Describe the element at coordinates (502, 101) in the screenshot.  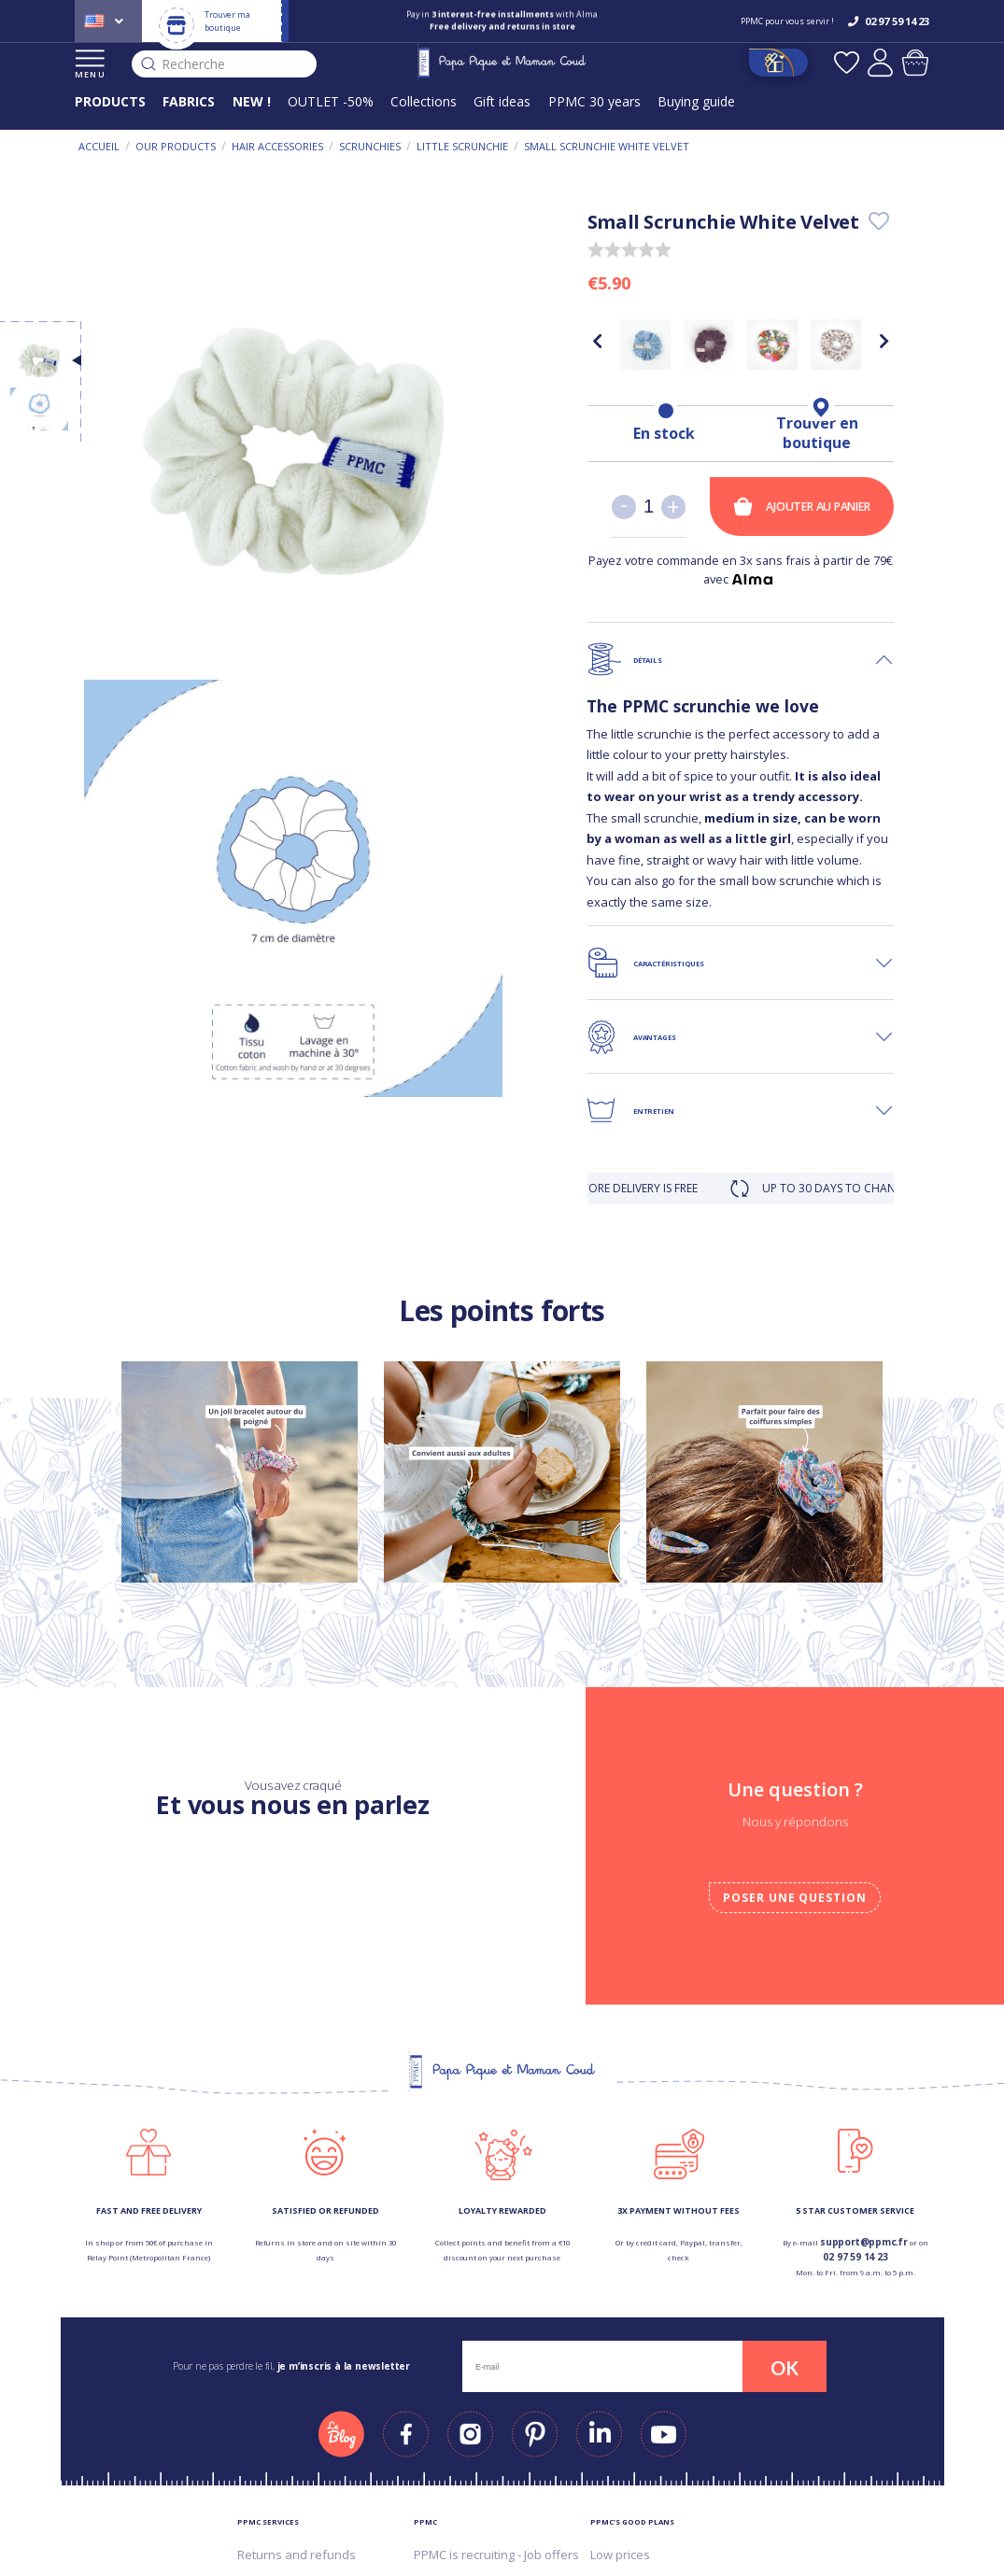
I see `Gift ideas` at that location.